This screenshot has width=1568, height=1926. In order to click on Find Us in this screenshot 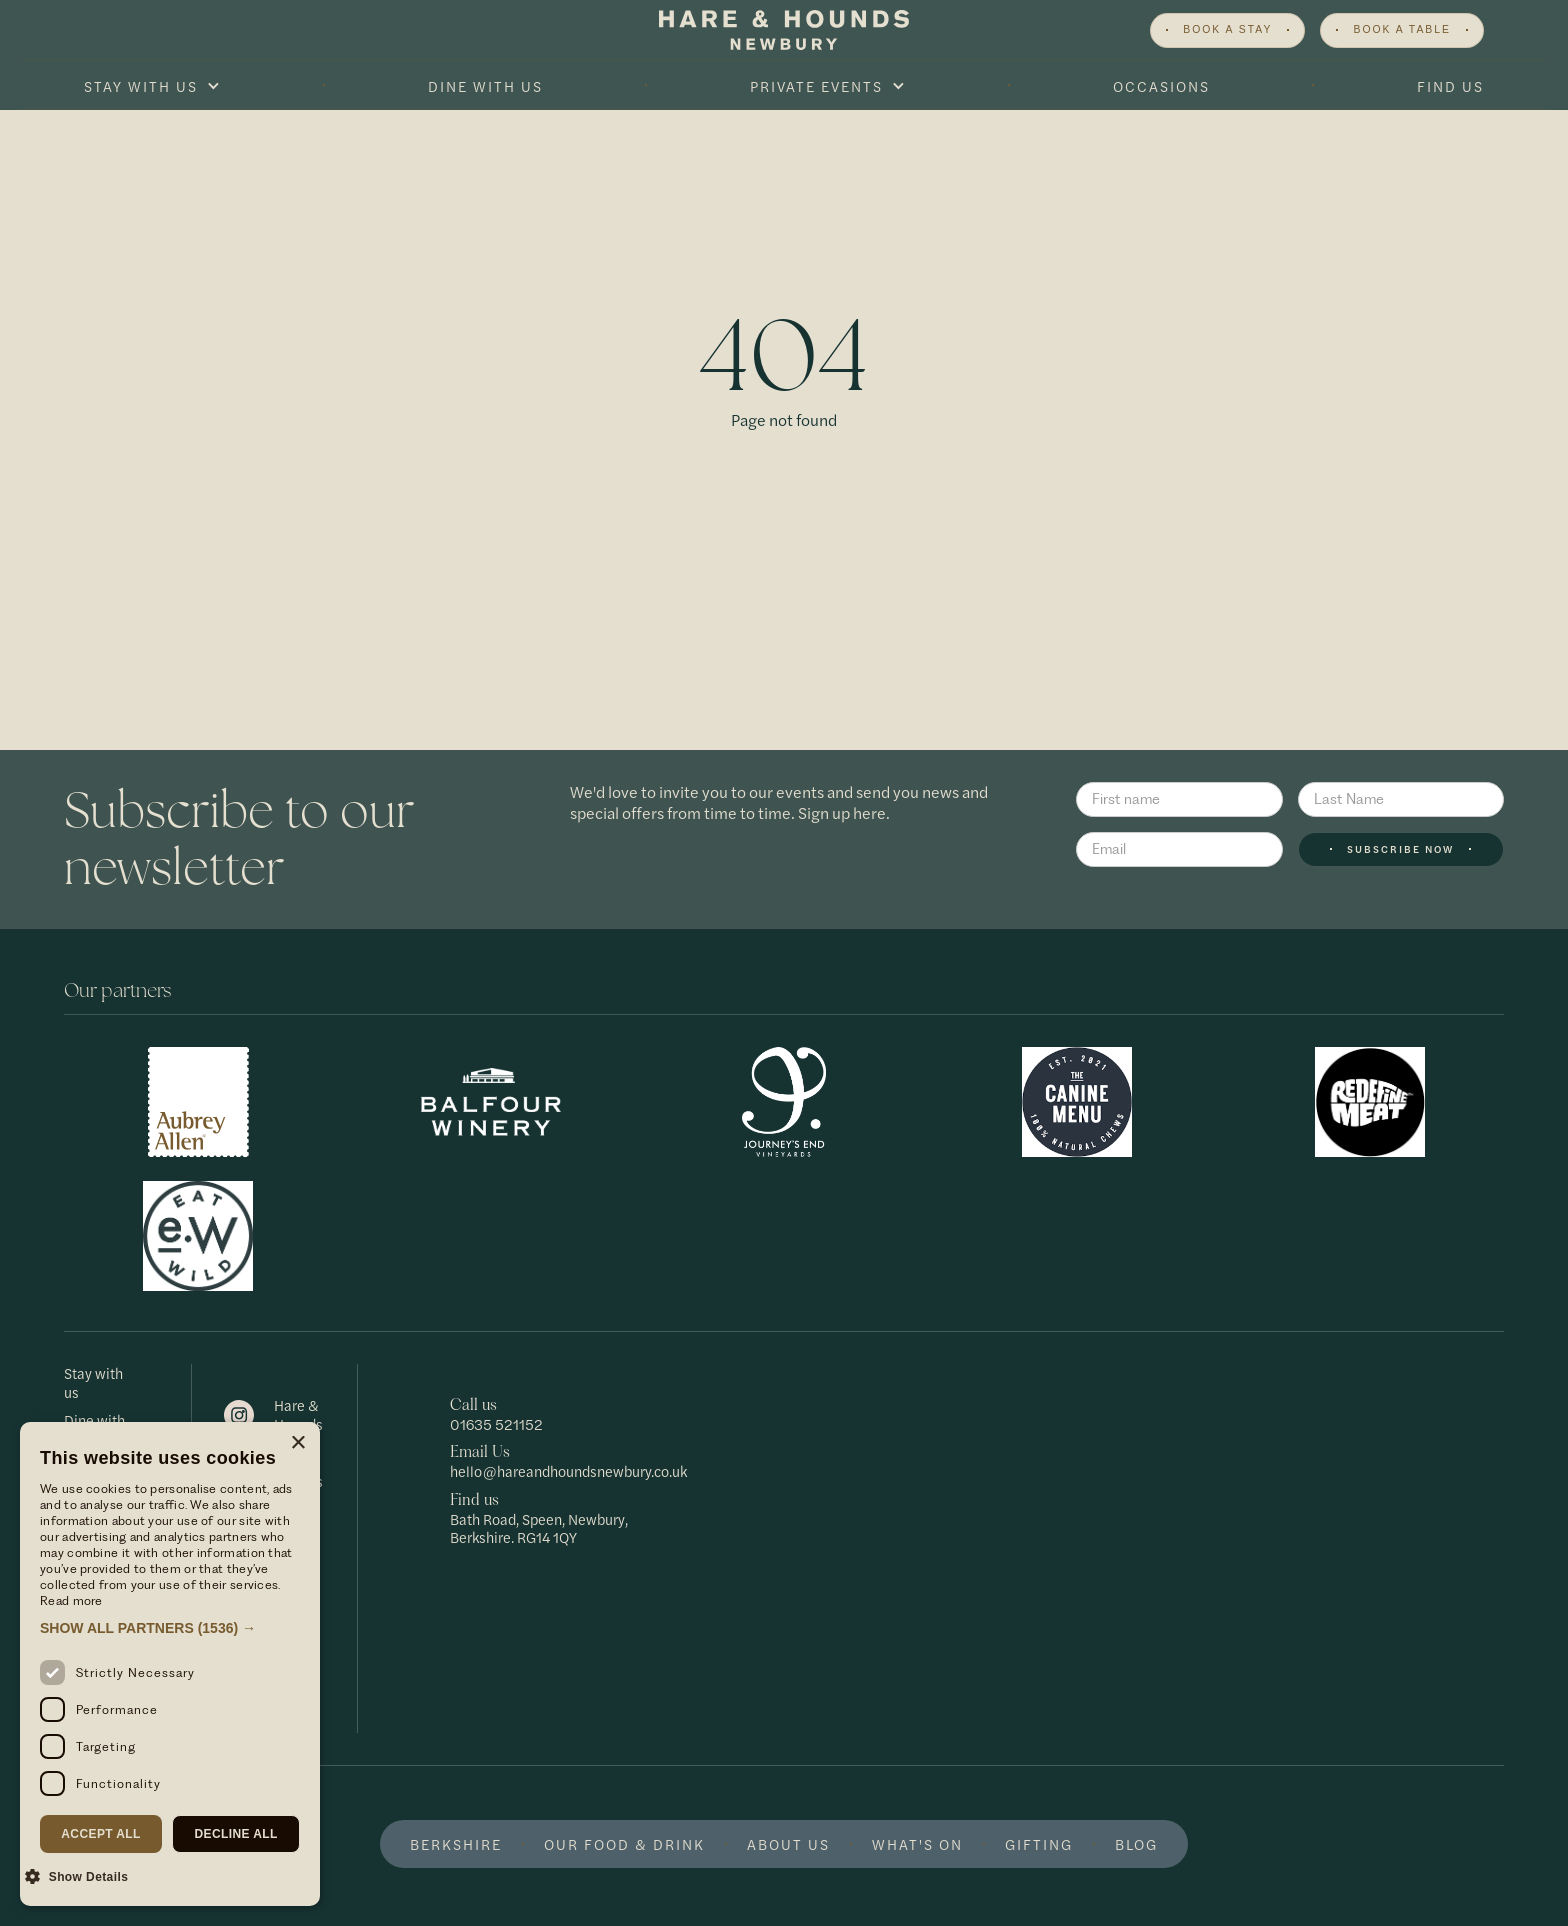, I will do `click(1450, 86)`.